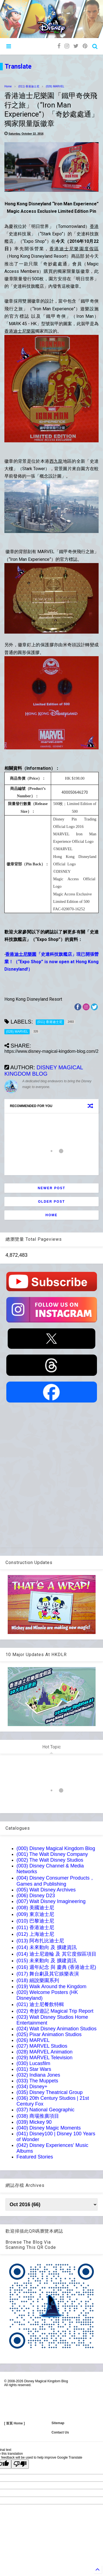 The height and width of the screenshot is (2576, 103). Describe the element at coordinates (58, 2423) in the screenshot. I see `Sitemap` at that location.